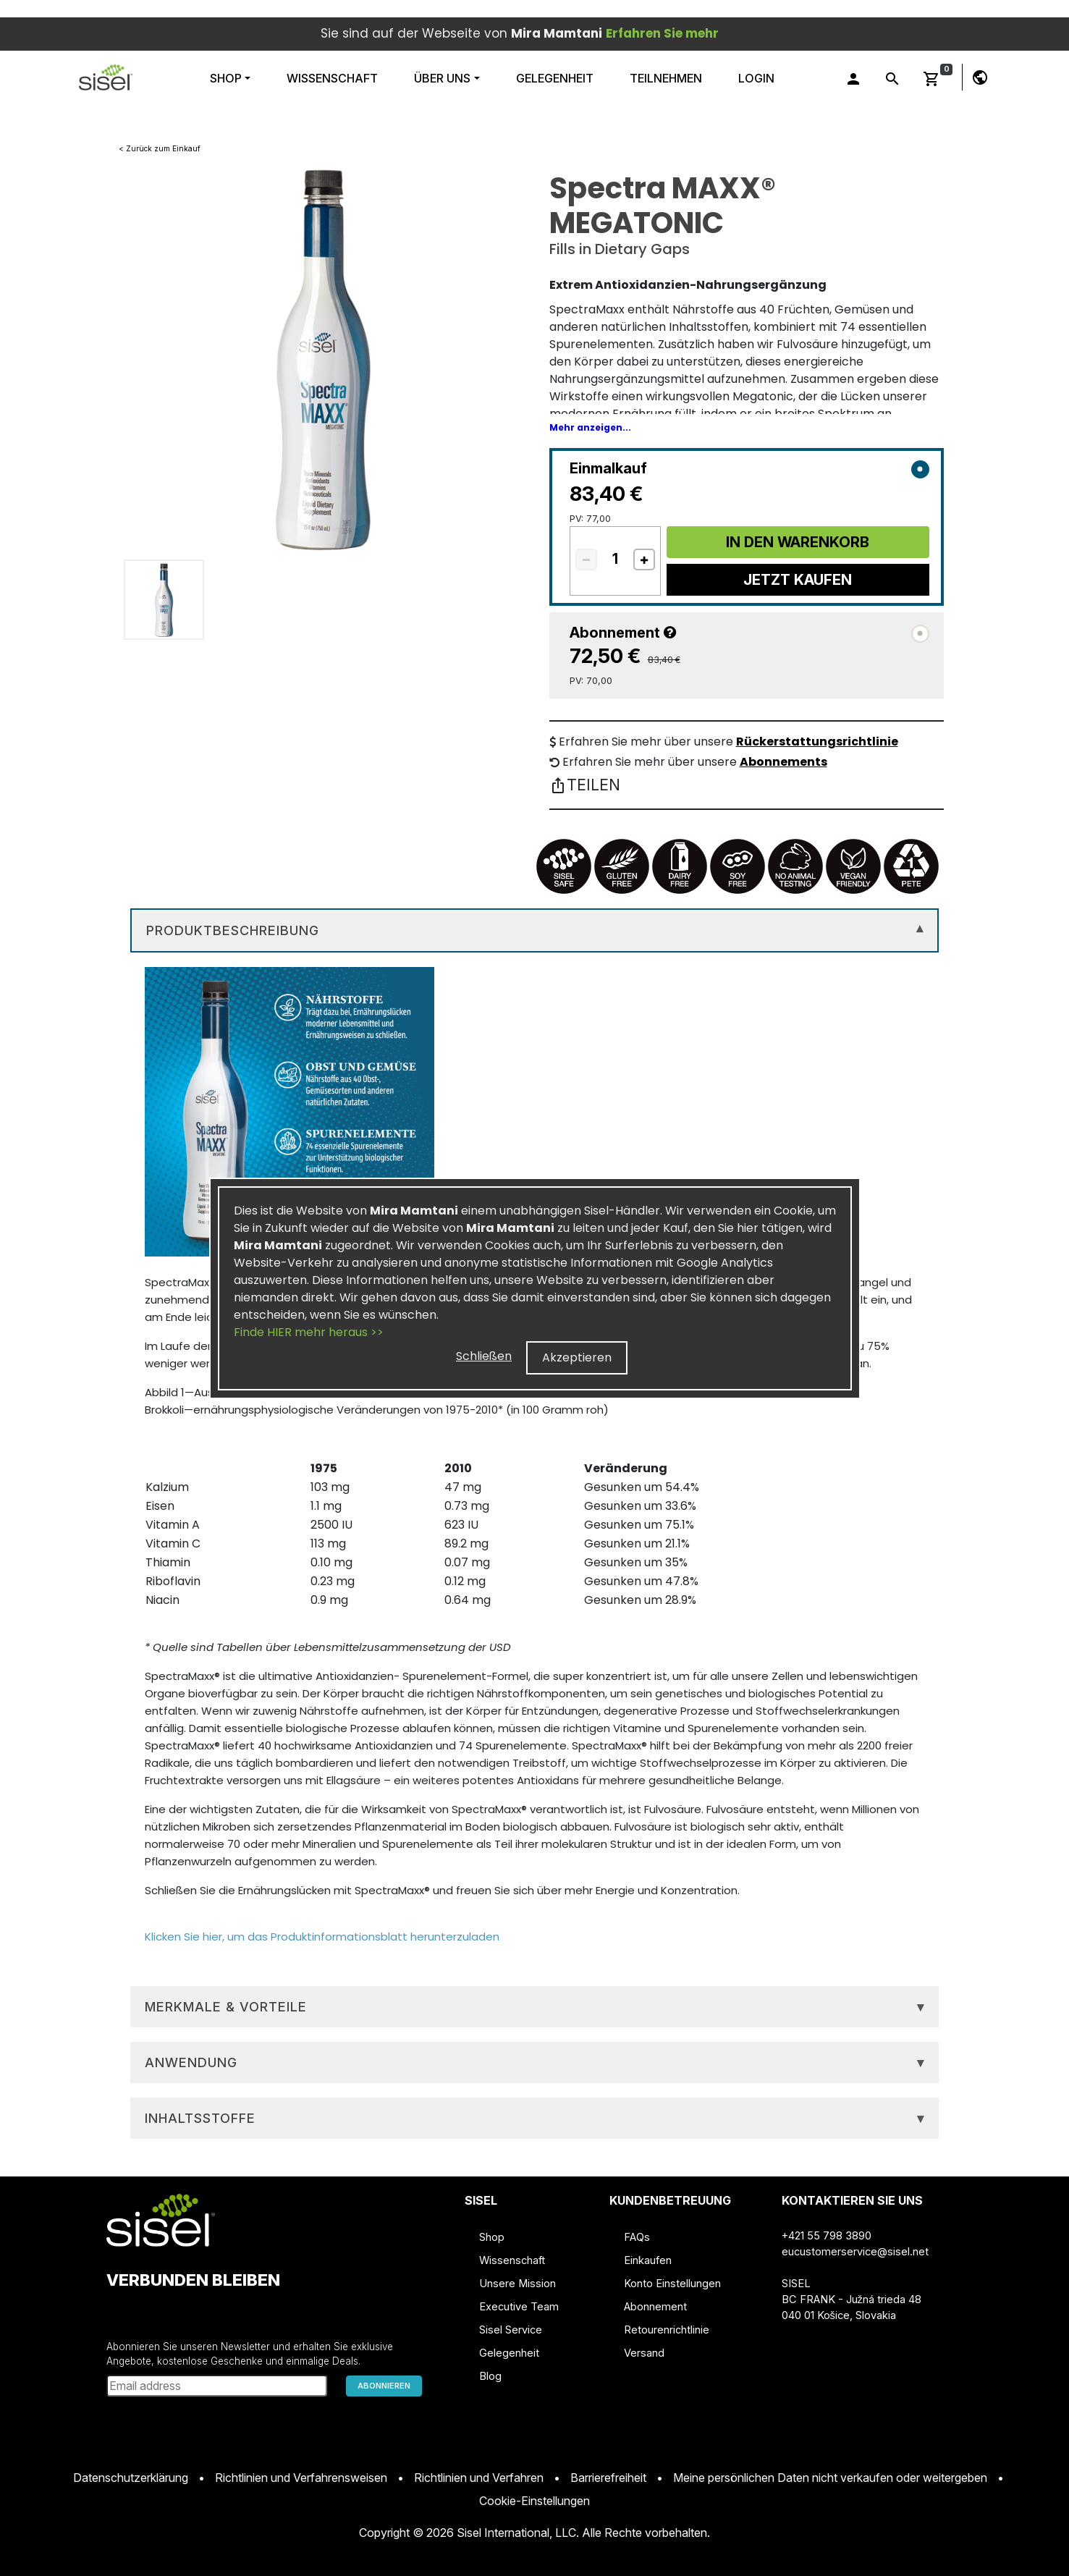 Image resolution: width=1069 pixels, height=2576 pixels. Describe the element at coordinates (309, 1332) in the screenshot. I see `Finde HIER mehr heraus >>` at that location.